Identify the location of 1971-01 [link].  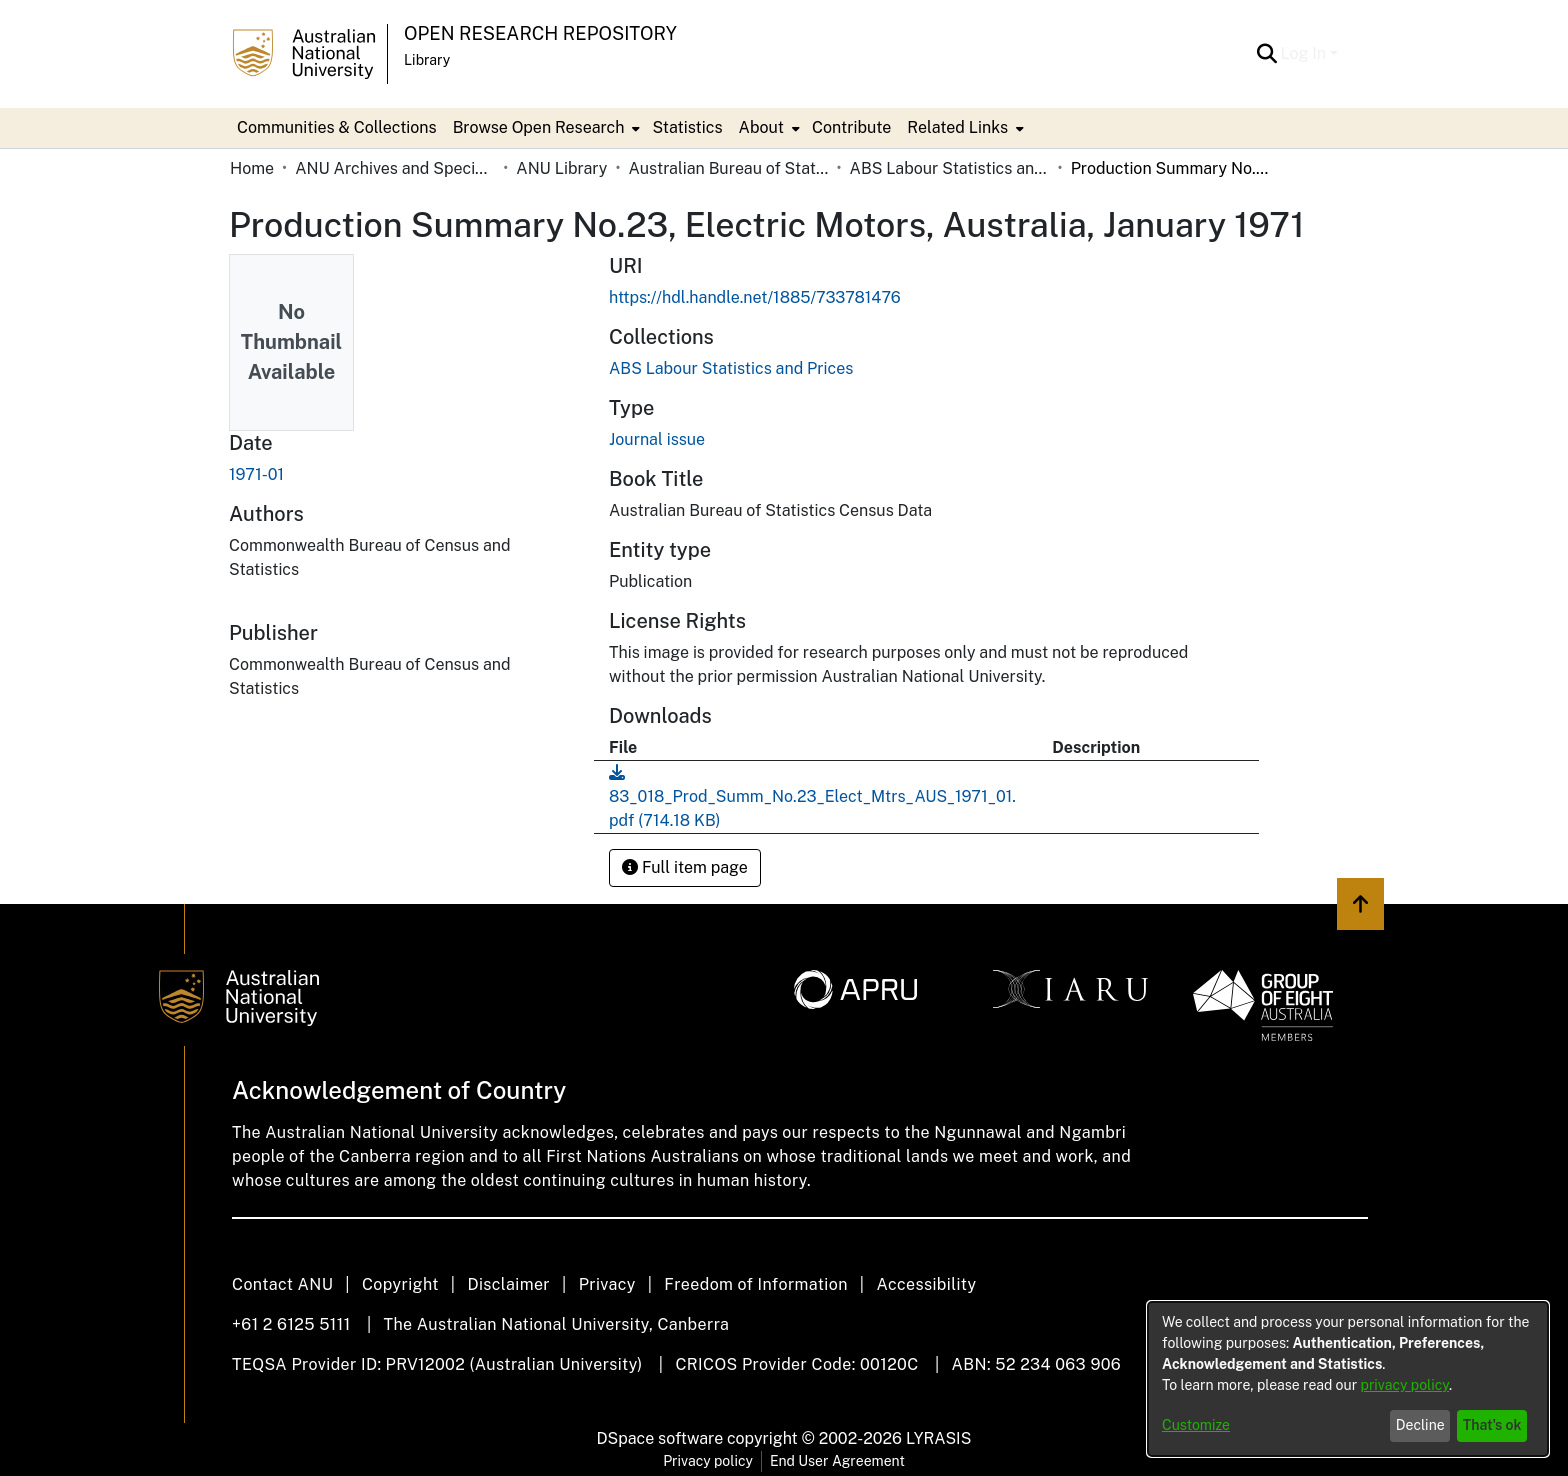
(256, 474).